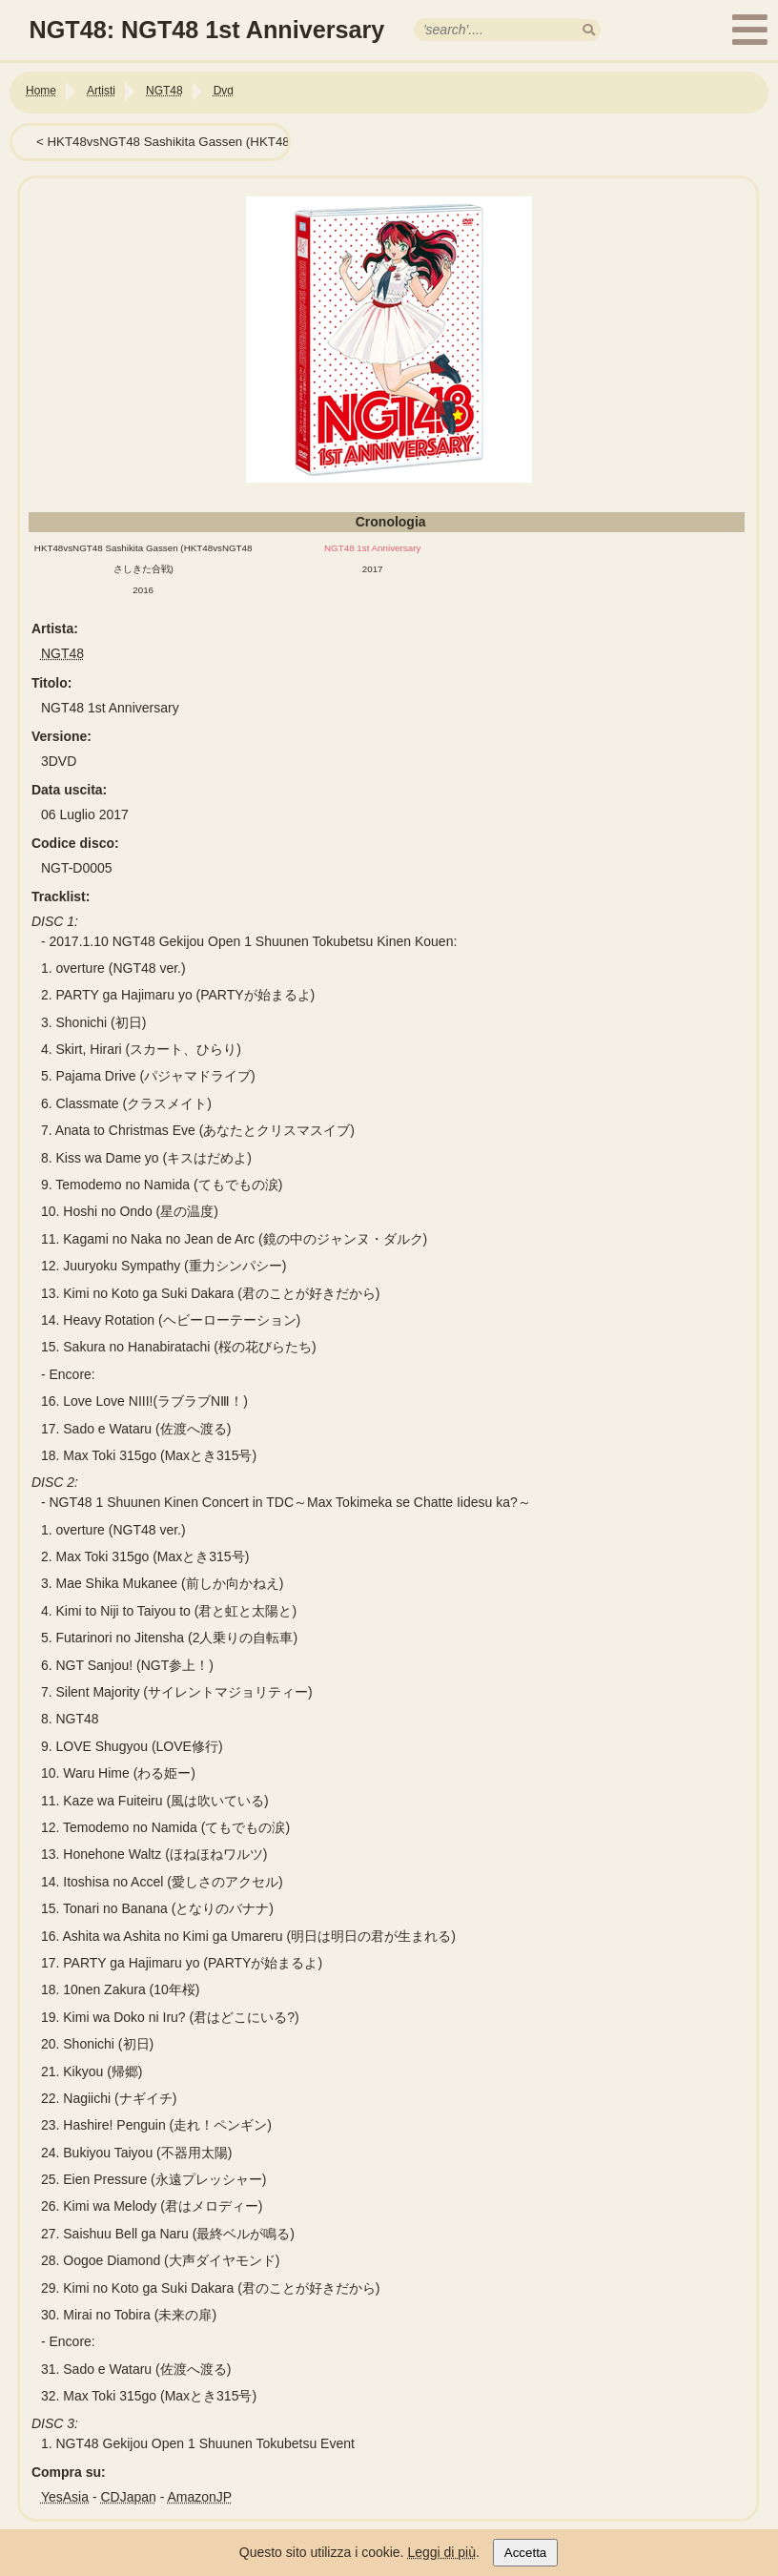  What do you see at coordinates (234, 141) in the screenshot?
I see `HKT48vsNGT48 Sashikita Gassen (HKT48vsNGT48さしきた合戦)` at bounding box center [234, 141].